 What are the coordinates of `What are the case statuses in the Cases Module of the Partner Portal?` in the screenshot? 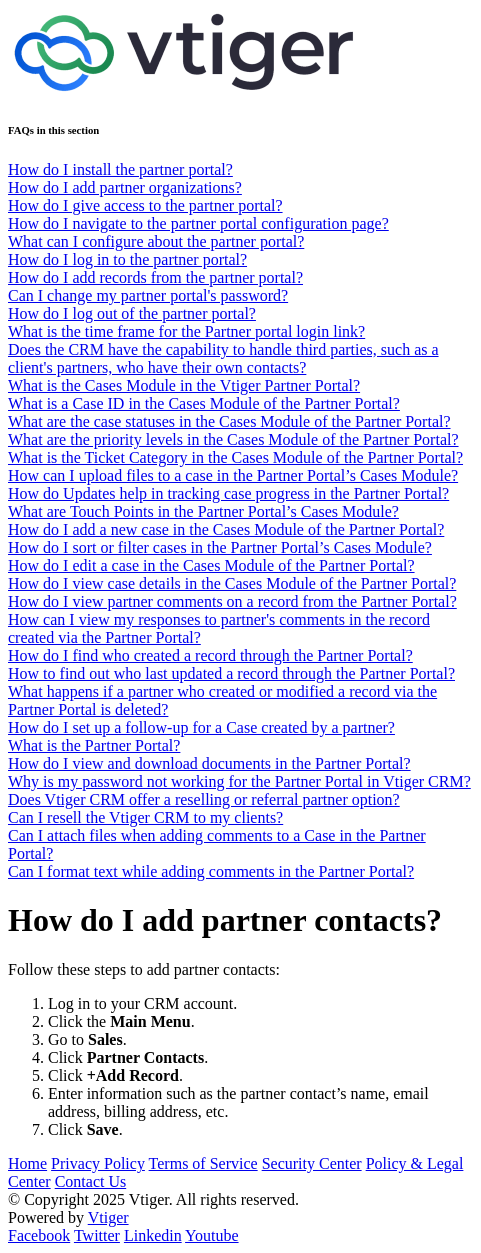 It's located at (229, 421).